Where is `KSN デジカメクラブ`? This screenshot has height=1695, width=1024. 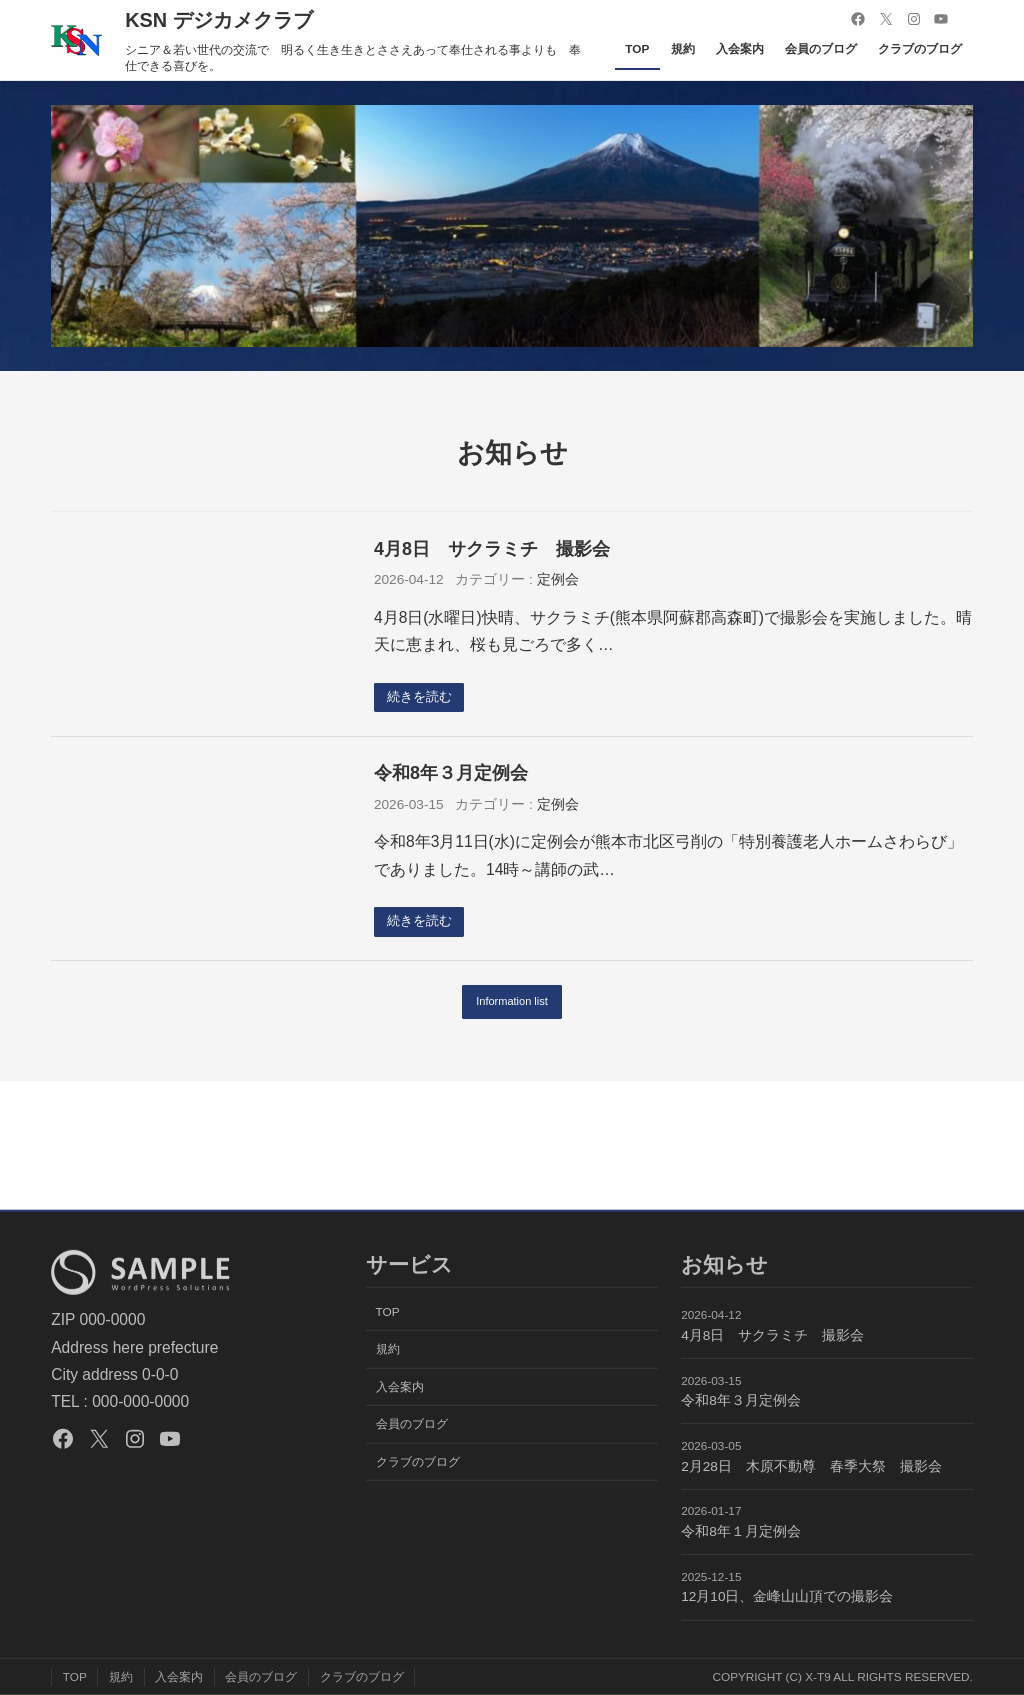
KSN デジカメクラブ is located at coordinates (219, 20).